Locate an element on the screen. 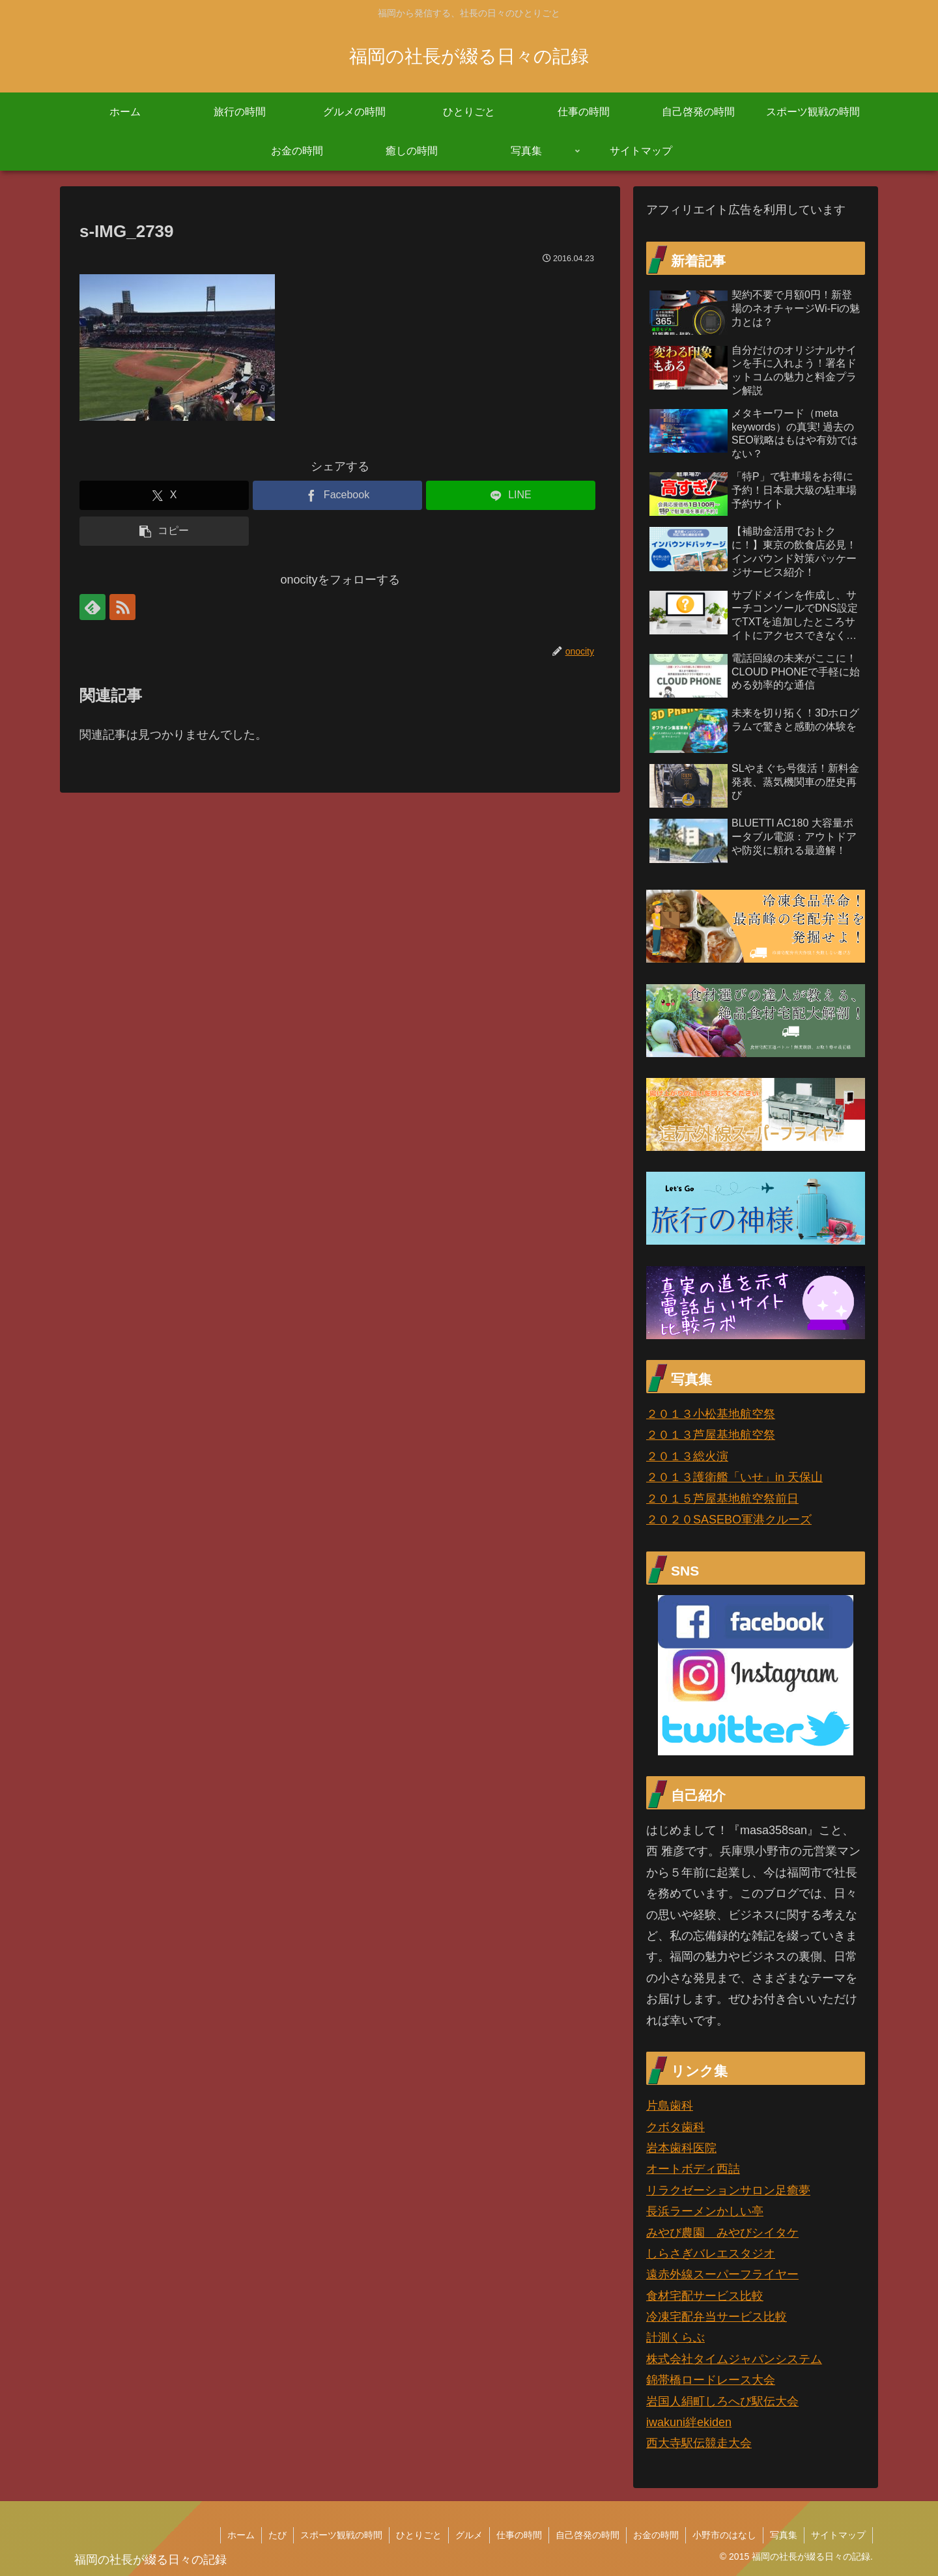 Image resolution: width=938 pixels, height=2576 pixels. 写真集 is located at coordinates (783, 2535).